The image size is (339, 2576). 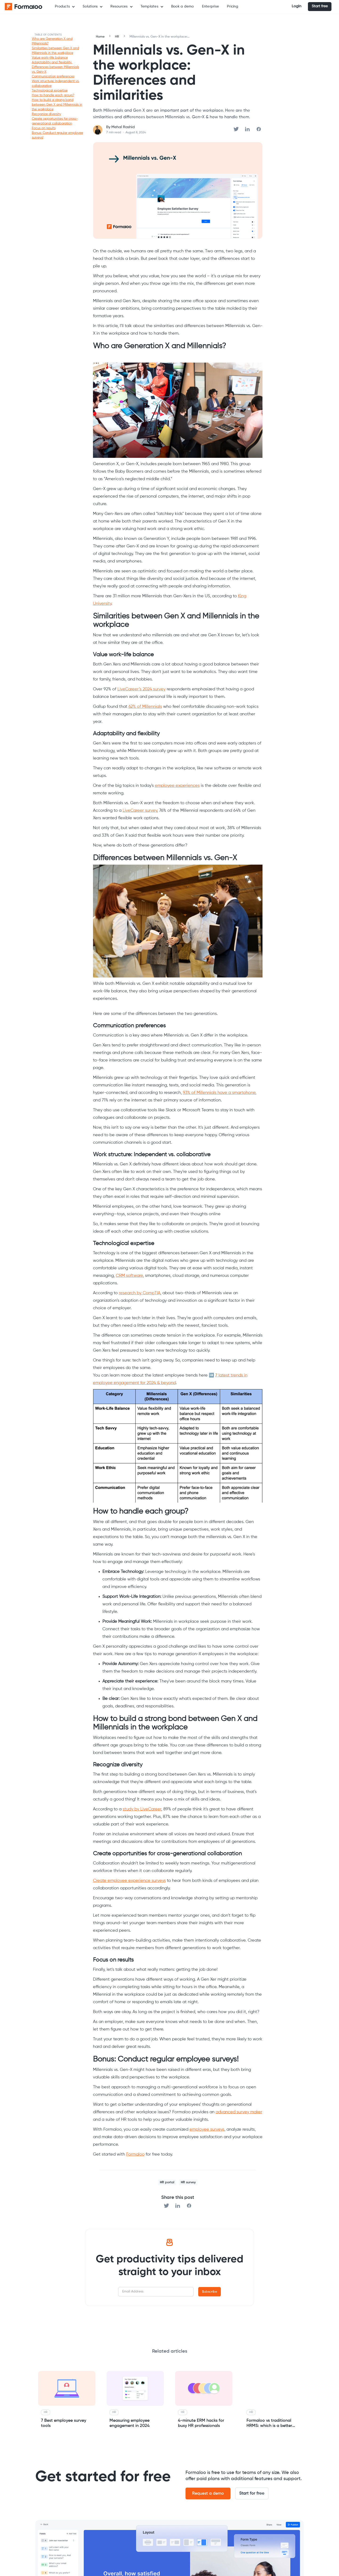 What do you see at coordinates (145, 706) in the screenshot?
I see `62% of Millennials` at bounding box center [145, 706].